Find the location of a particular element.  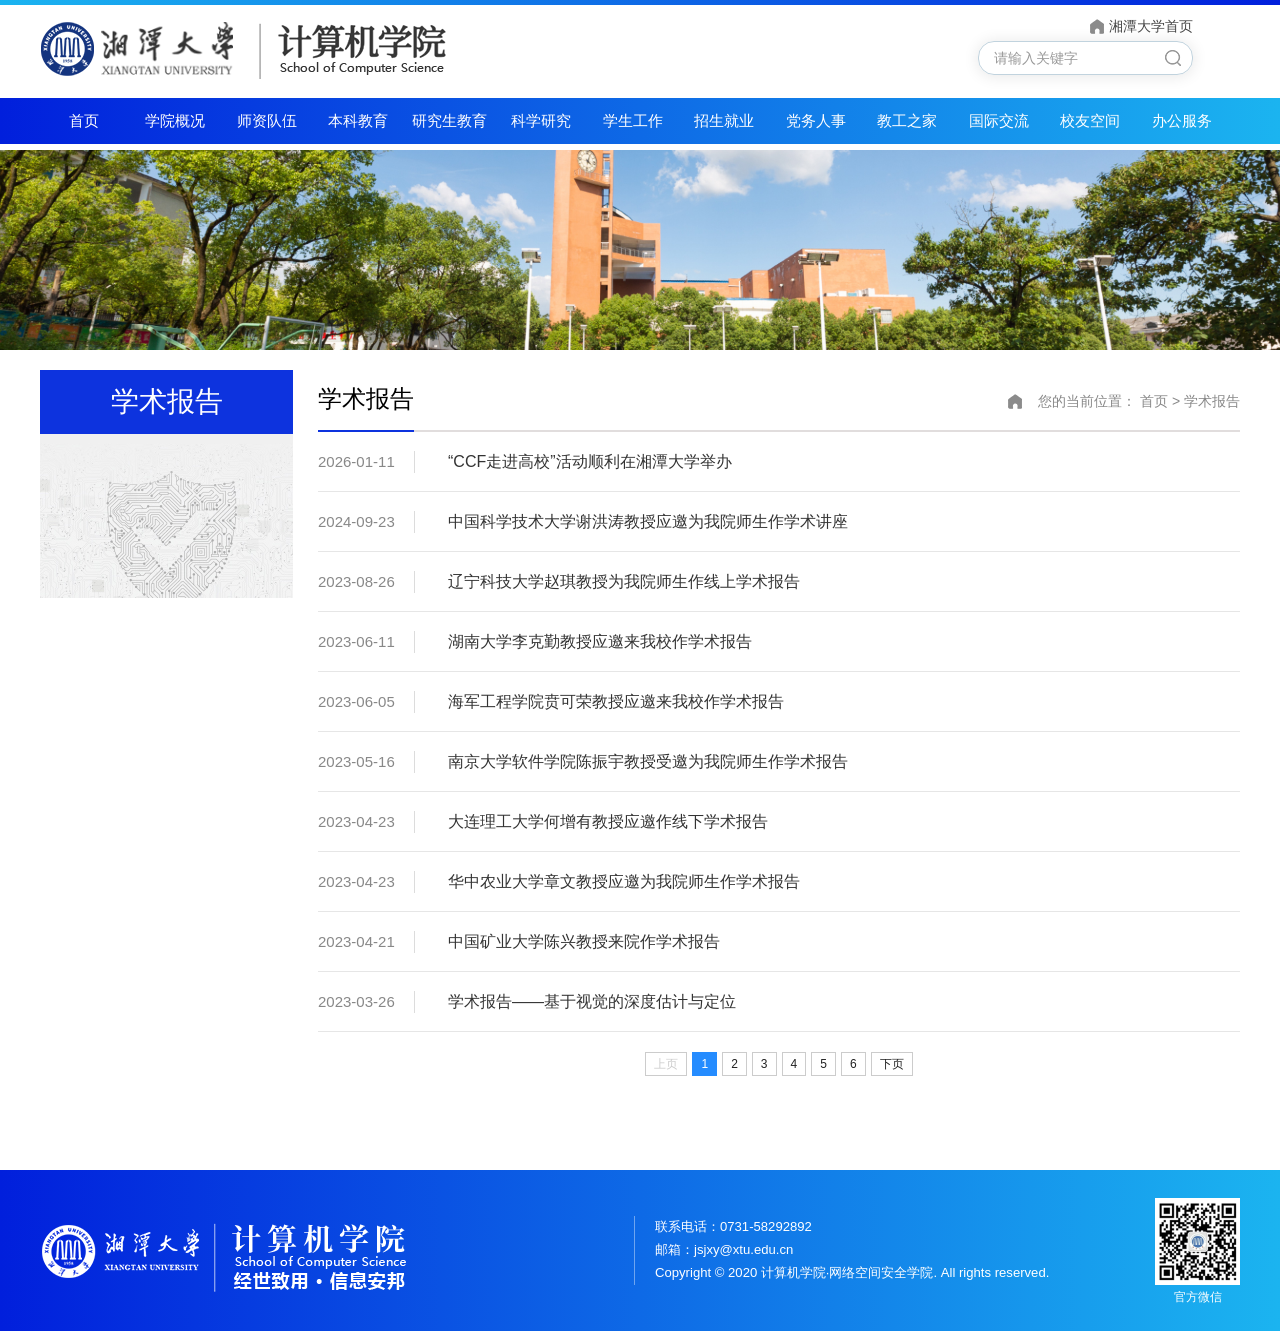

首页 is located at coordinates (84, 120).